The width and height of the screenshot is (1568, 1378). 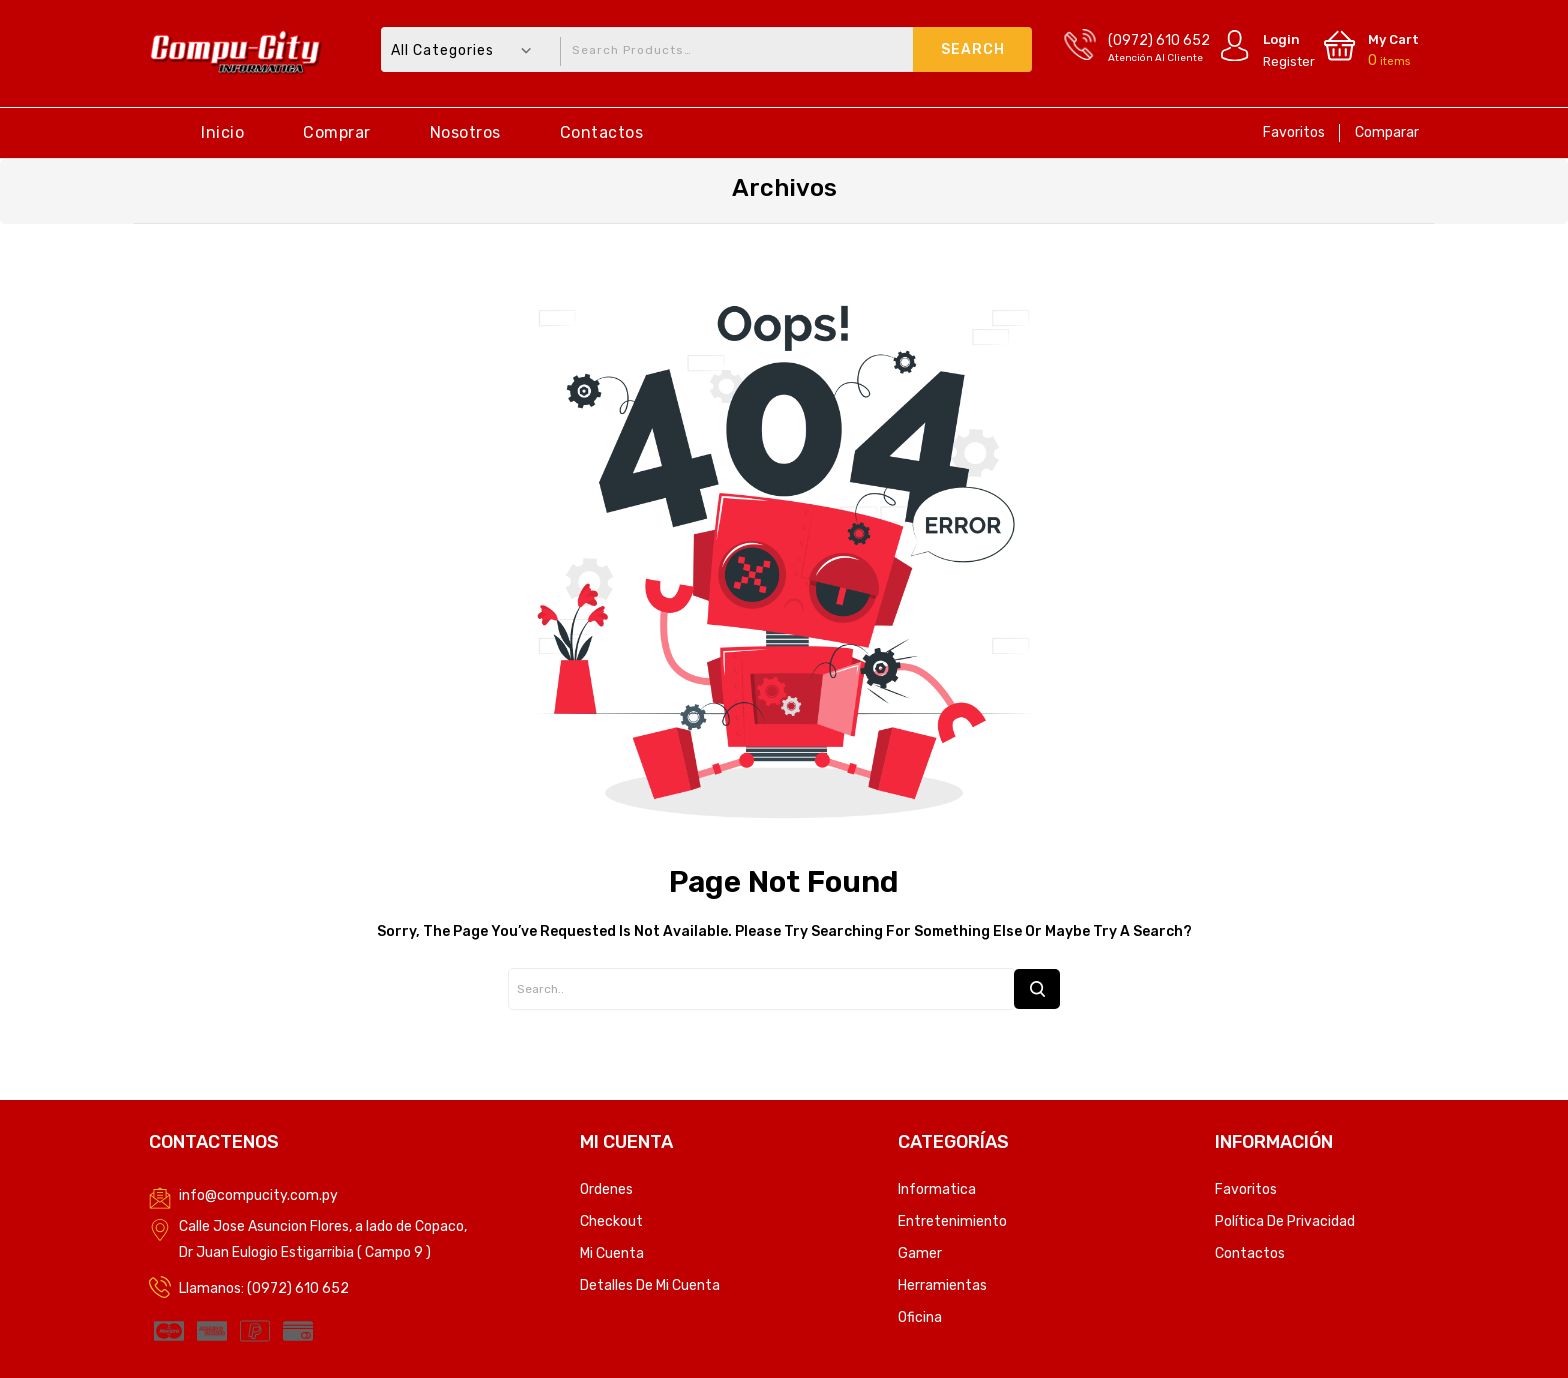 I want to click on Inicio, so click(x=222, y=132).